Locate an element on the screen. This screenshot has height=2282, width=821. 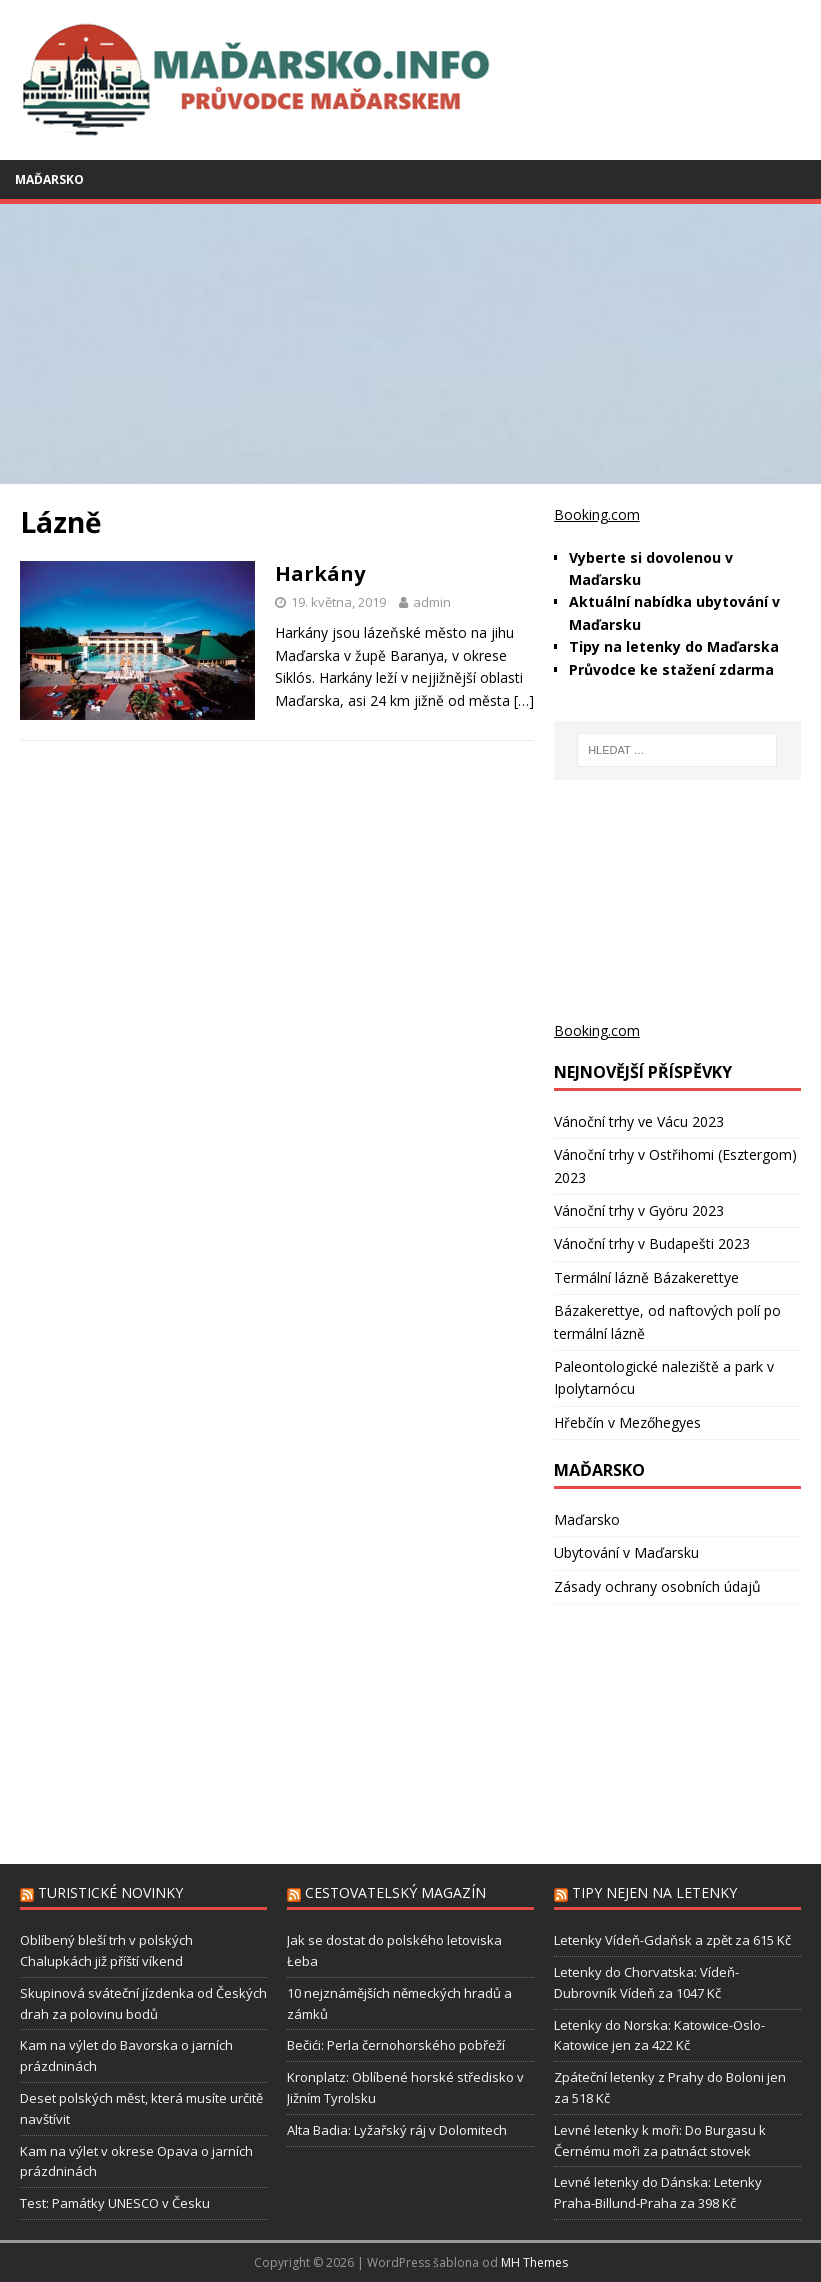
[…] is located at coordinates (524, 700).